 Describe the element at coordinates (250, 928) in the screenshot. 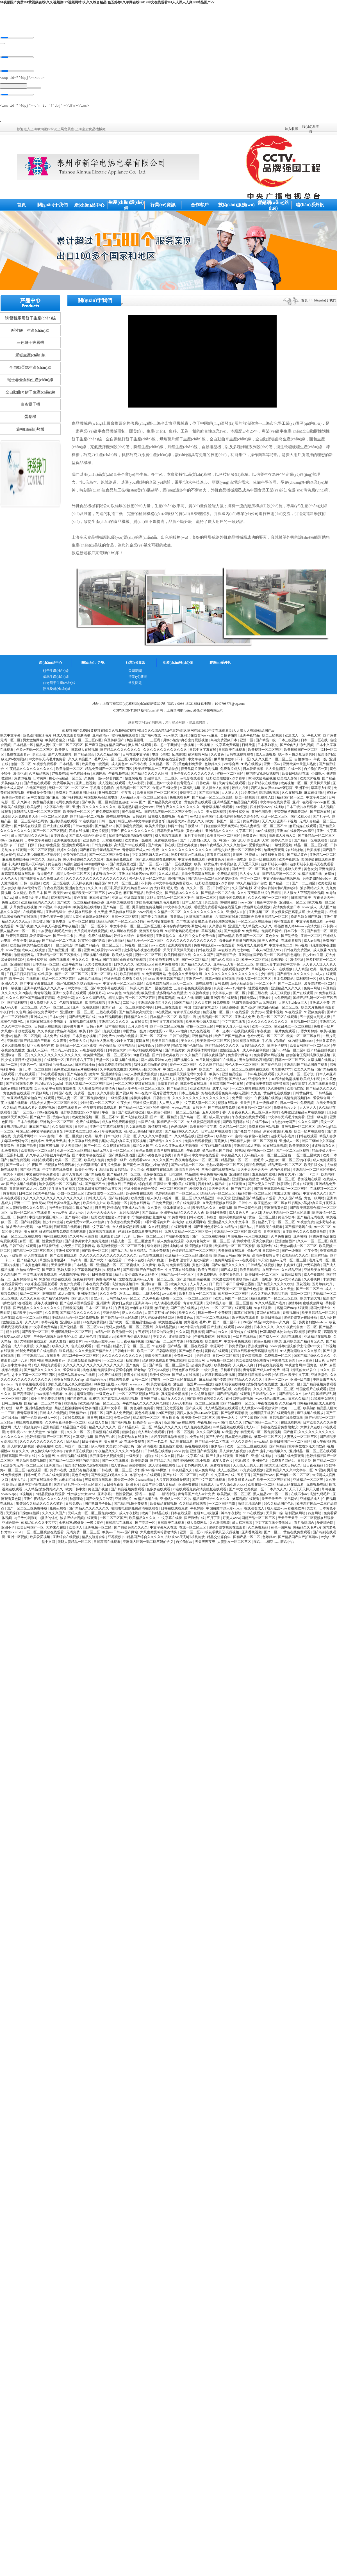

I see `亚洲国产成人精品女人久久久` at that location.